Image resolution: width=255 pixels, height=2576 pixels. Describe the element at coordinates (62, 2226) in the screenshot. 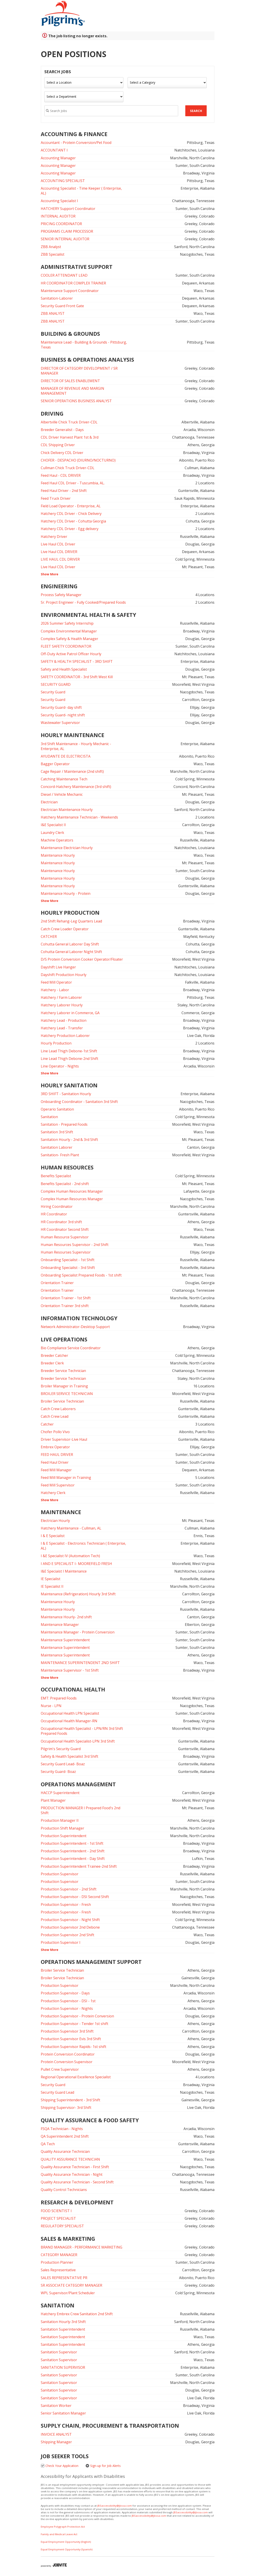

I see `REGULATORY SPECIALIST` at that location.